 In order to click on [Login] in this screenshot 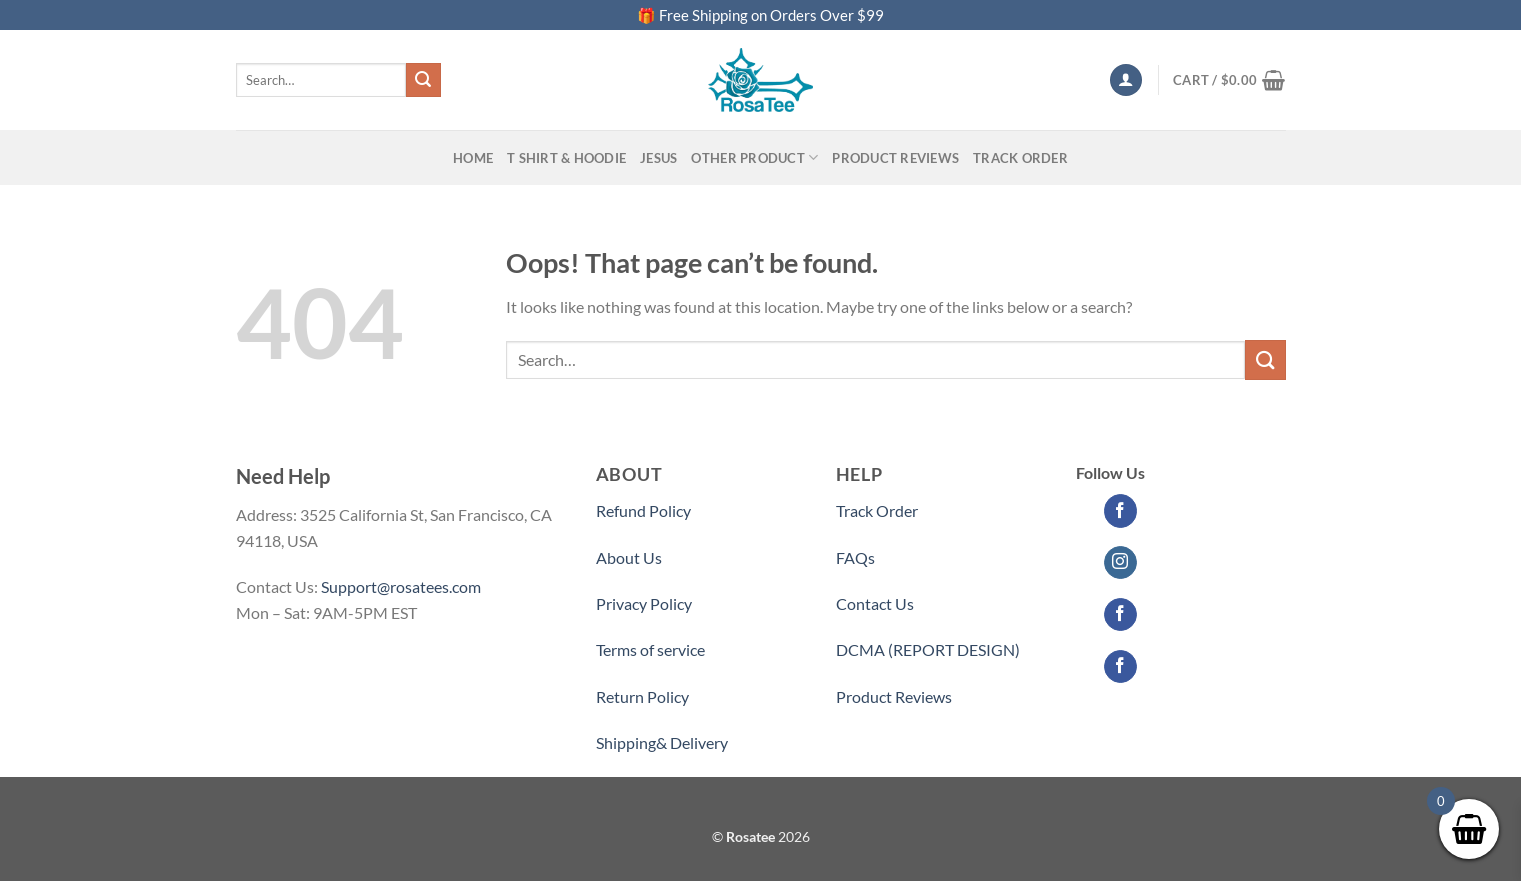, I will do `click(1126, 80)`.